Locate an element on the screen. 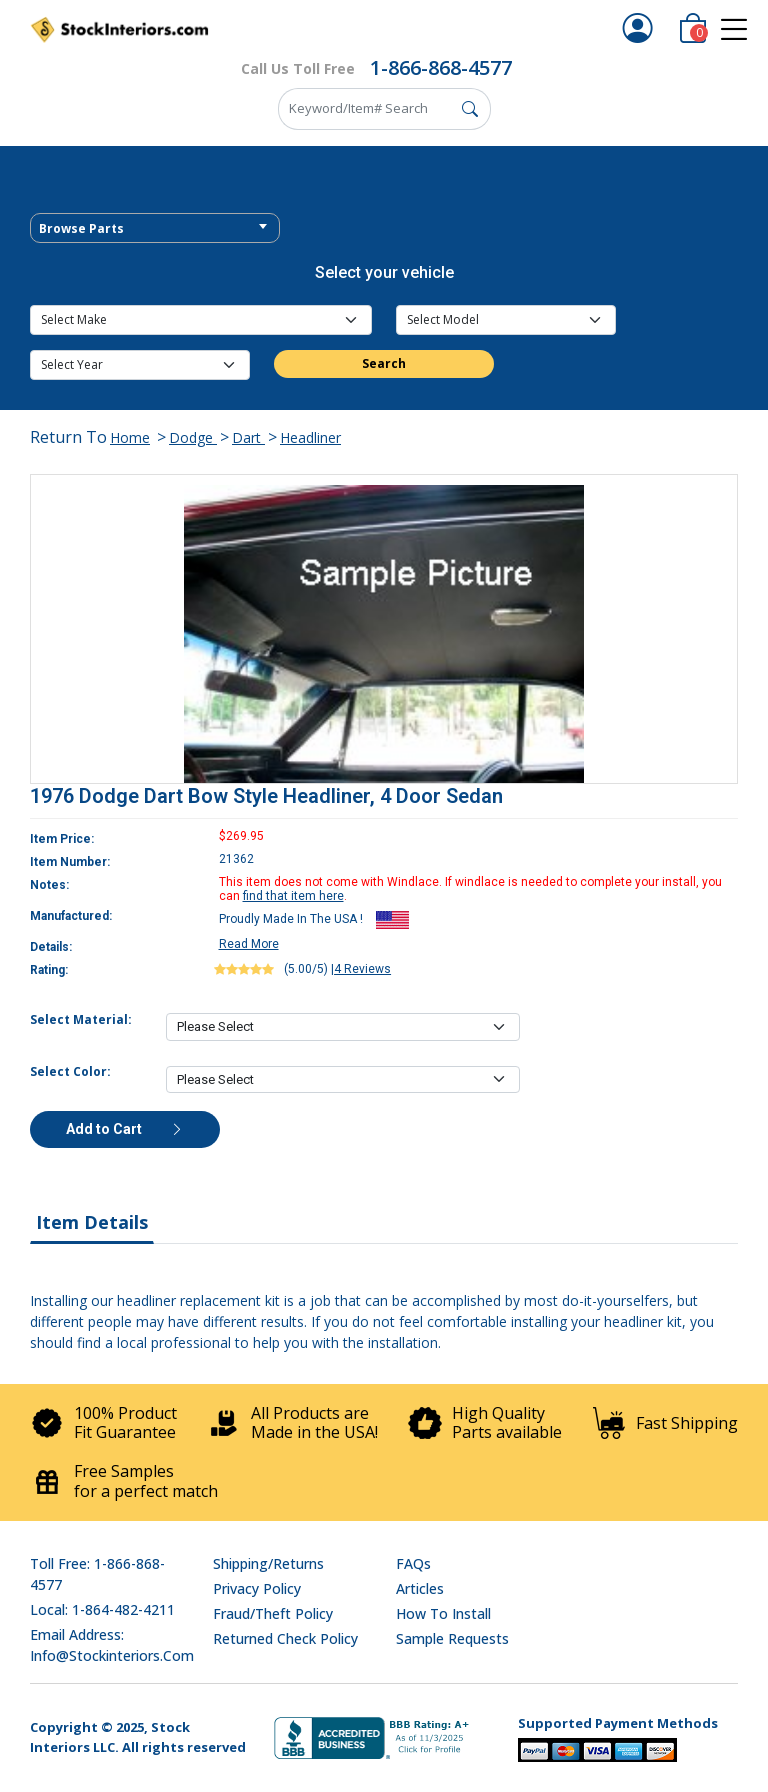 The width and height of the screenshot is (768, 1792). [combobox] is located at coordinates (155, 228).